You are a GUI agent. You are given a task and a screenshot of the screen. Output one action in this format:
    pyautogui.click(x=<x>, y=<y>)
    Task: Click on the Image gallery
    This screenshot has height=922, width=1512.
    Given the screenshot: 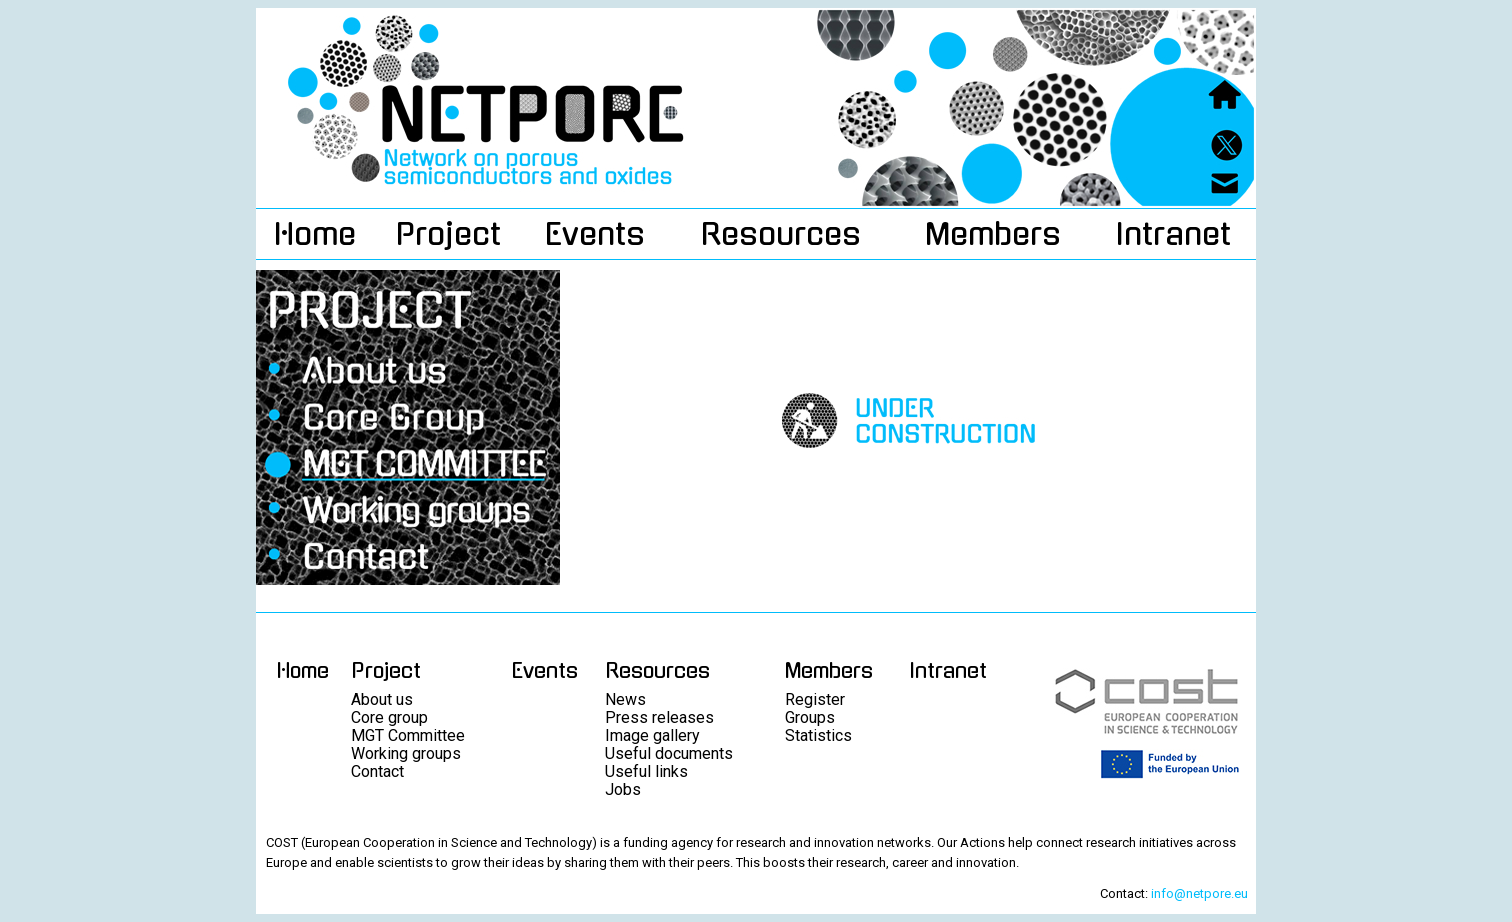 What is the action you would take?
    pyautogui.click(x=652, y=735)
    